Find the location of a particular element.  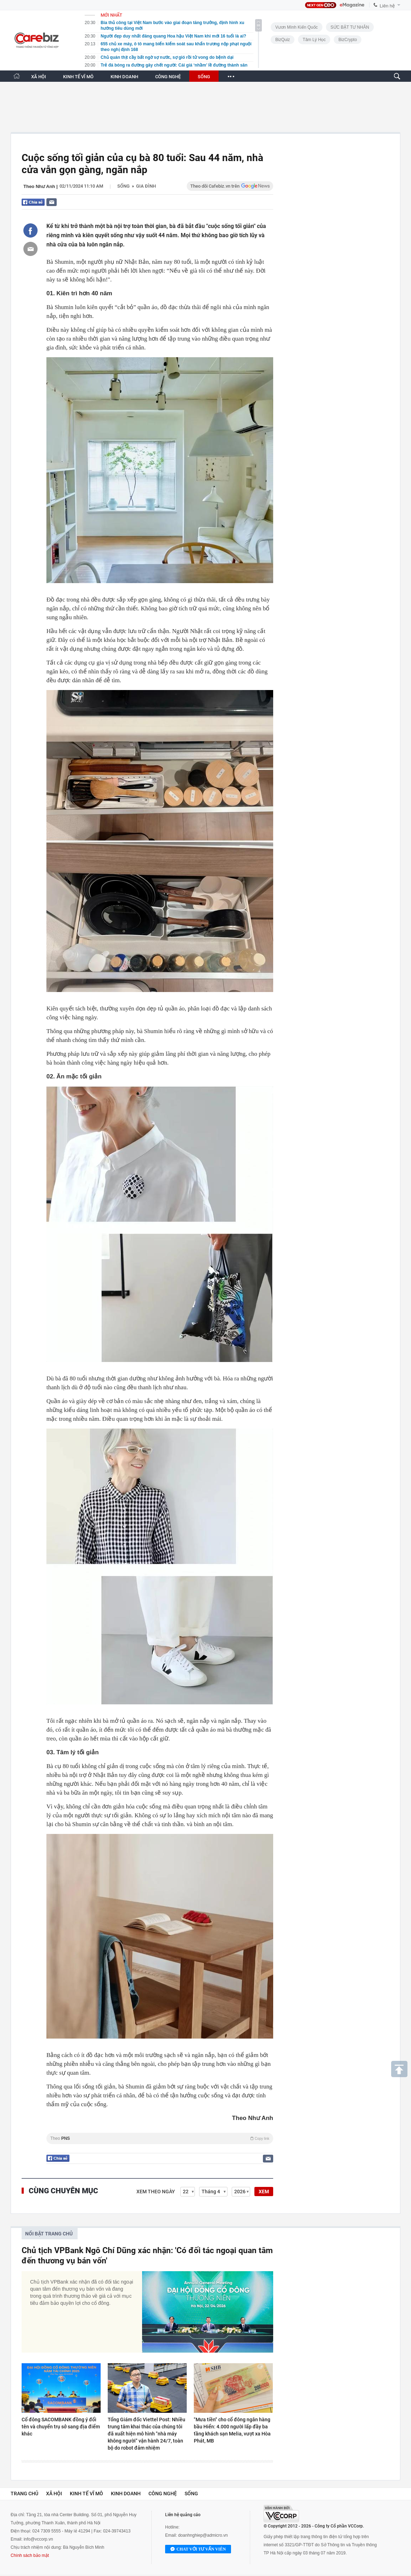

Sống is located at coordinates (123, 186).